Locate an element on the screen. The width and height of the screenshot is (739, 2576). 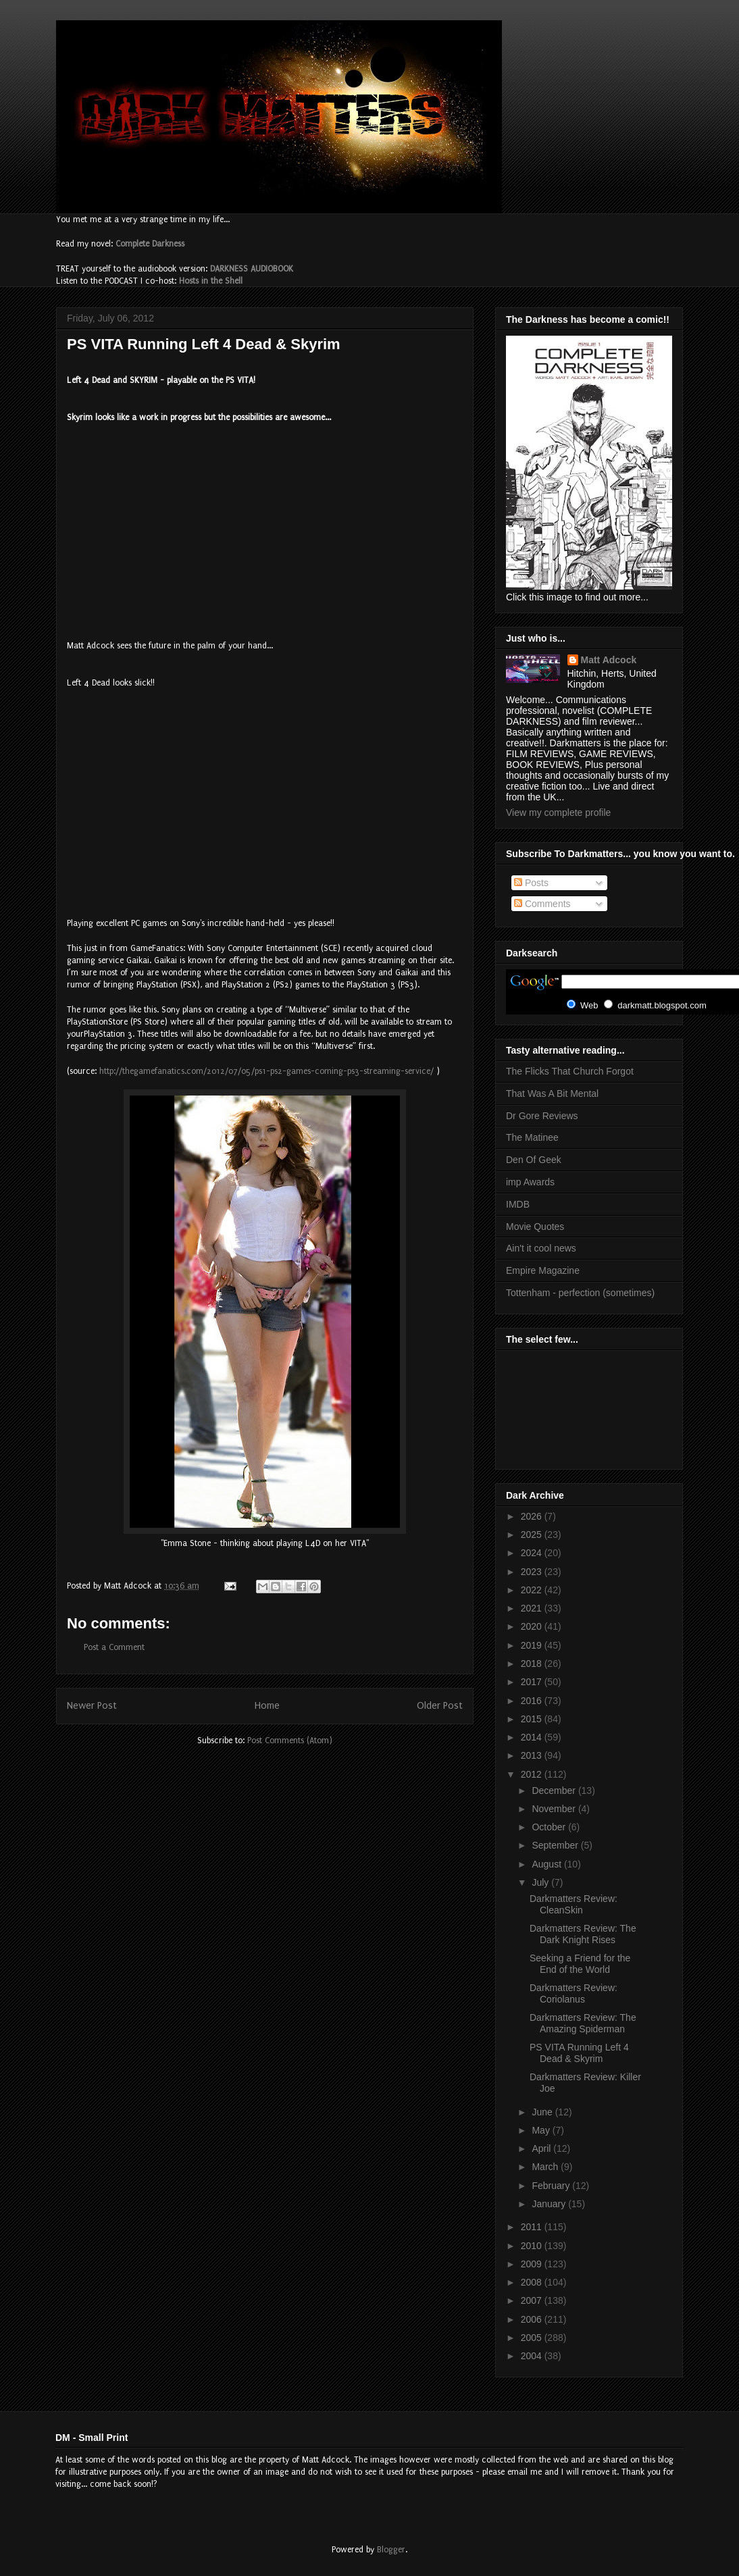
December is located at coordinates (555, 1790).